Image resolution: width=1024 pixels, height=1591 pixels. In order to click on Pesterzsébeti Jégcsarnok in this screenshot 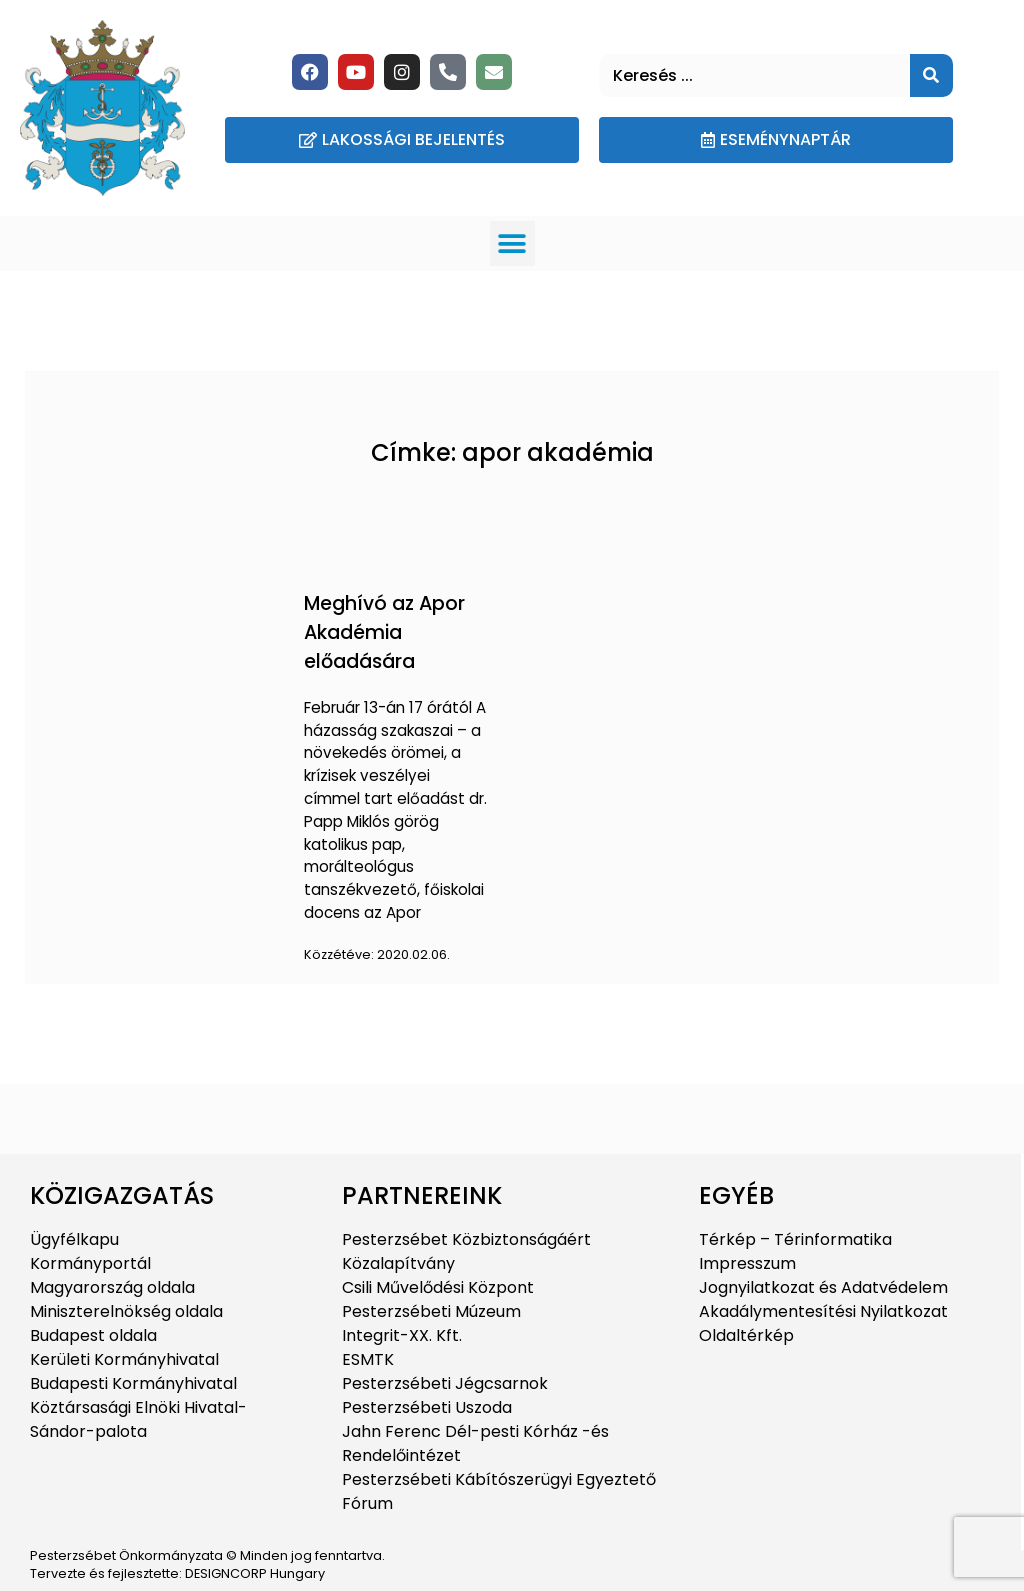, I will do `click(445, 1383)`.